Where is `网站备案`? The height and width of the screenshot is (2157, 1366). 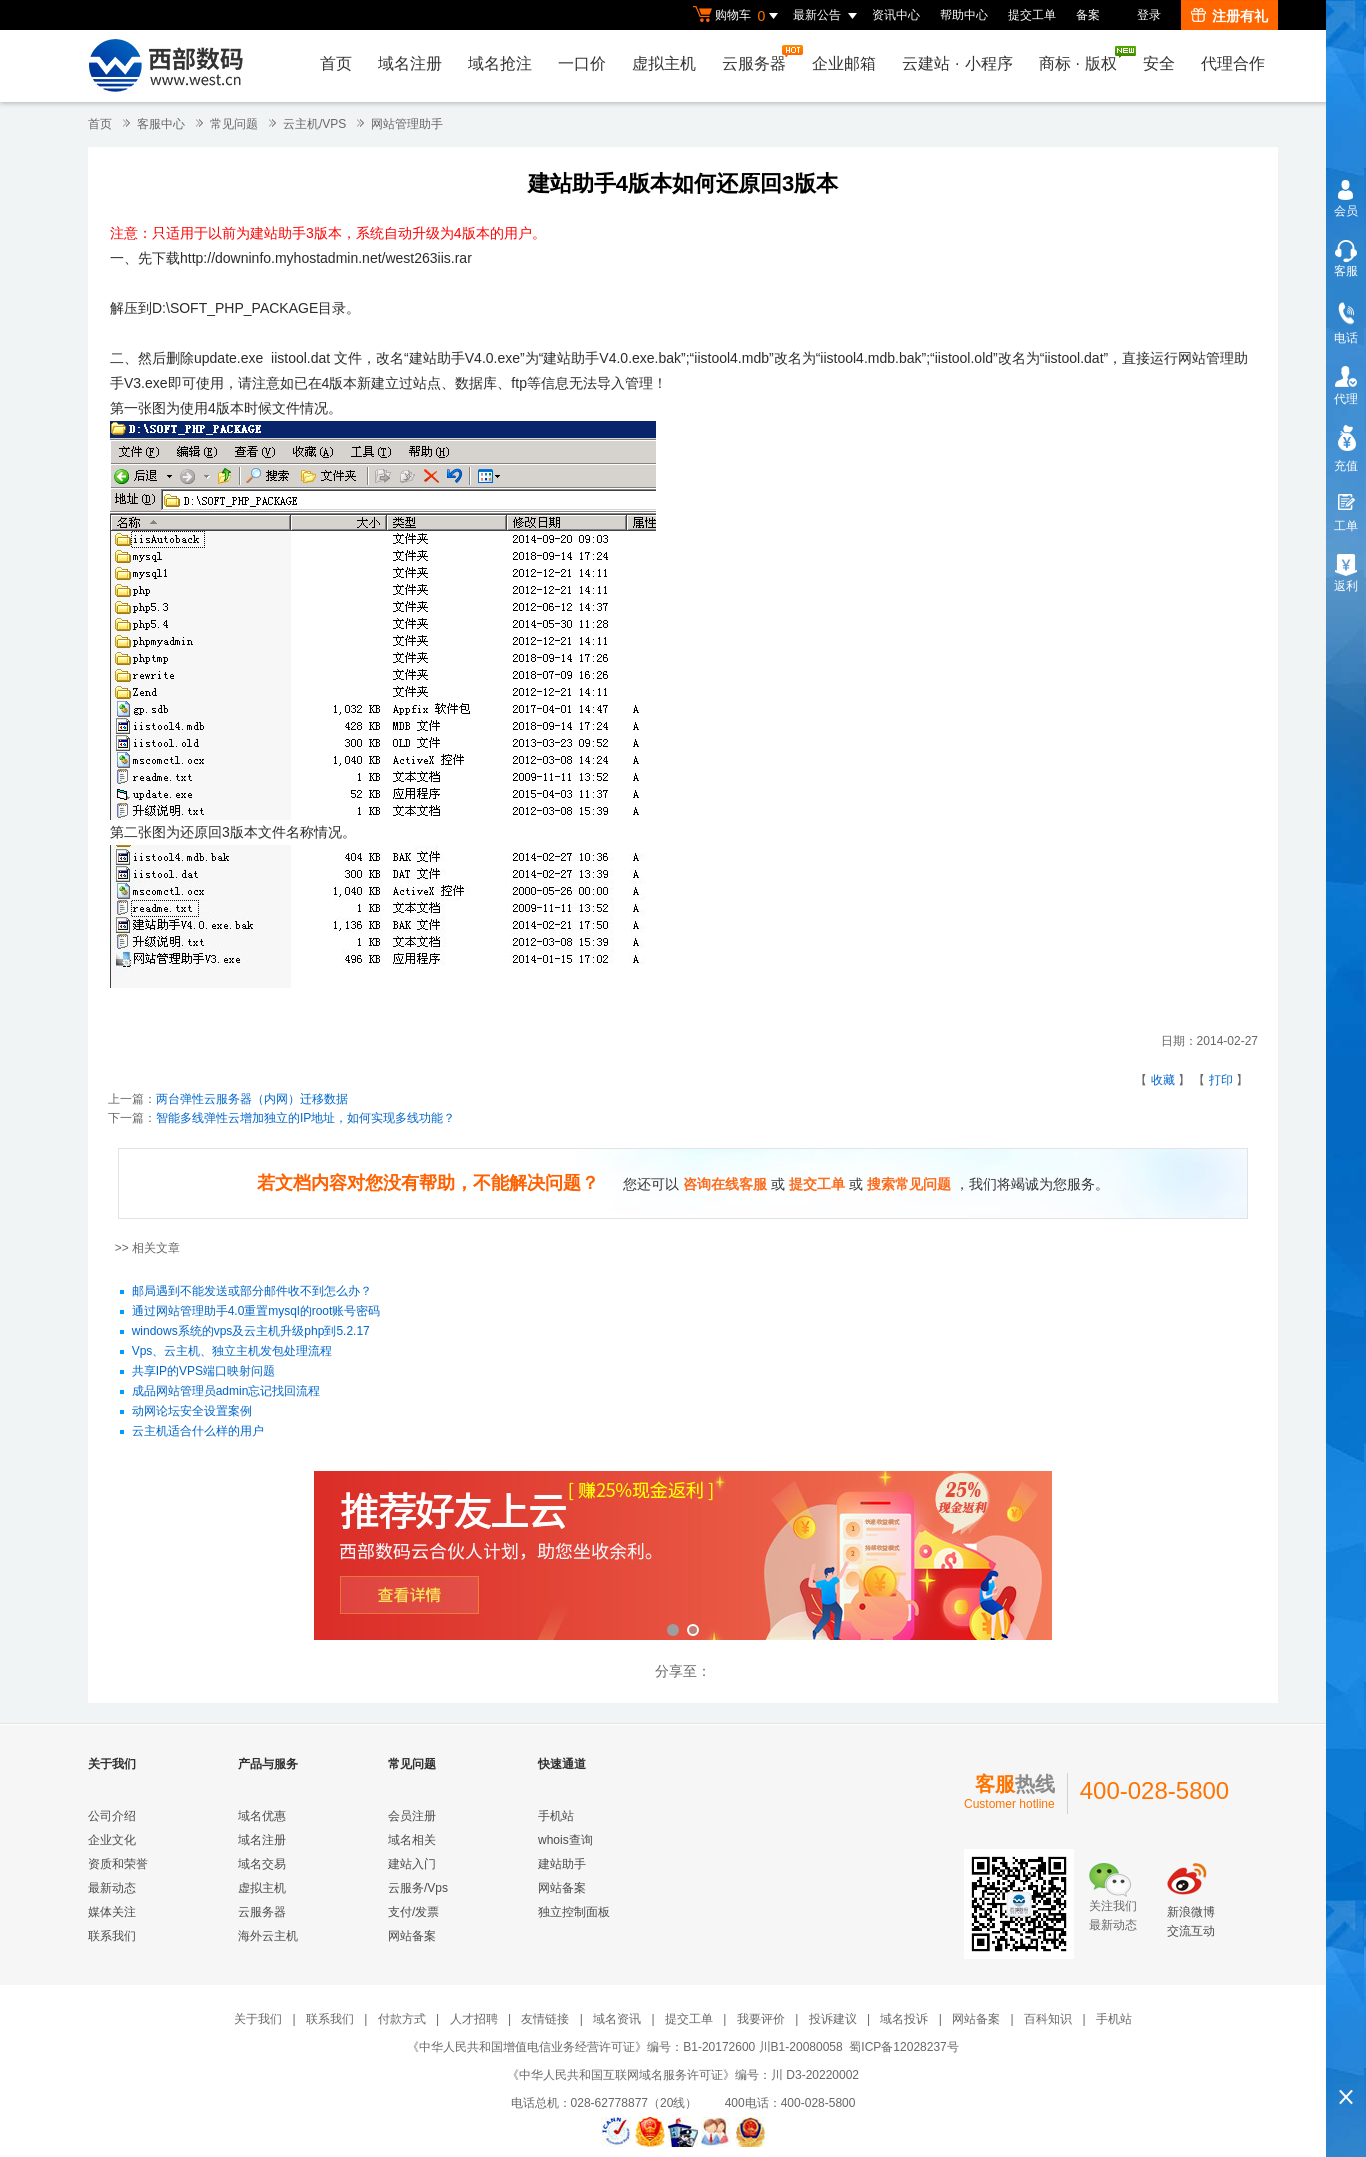
网站备案 is located at coordinates (412, 1936).